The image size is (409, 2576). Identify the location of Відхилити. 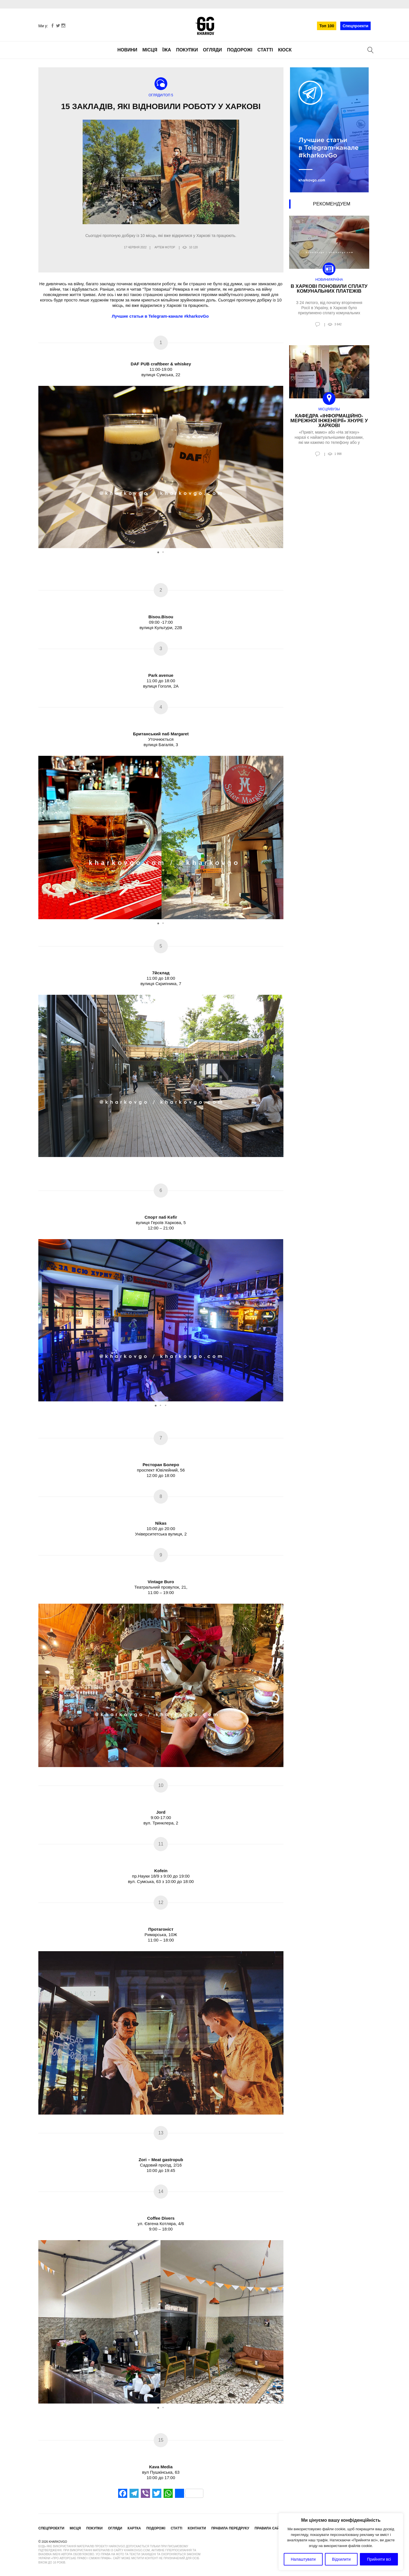
(341, 2559).